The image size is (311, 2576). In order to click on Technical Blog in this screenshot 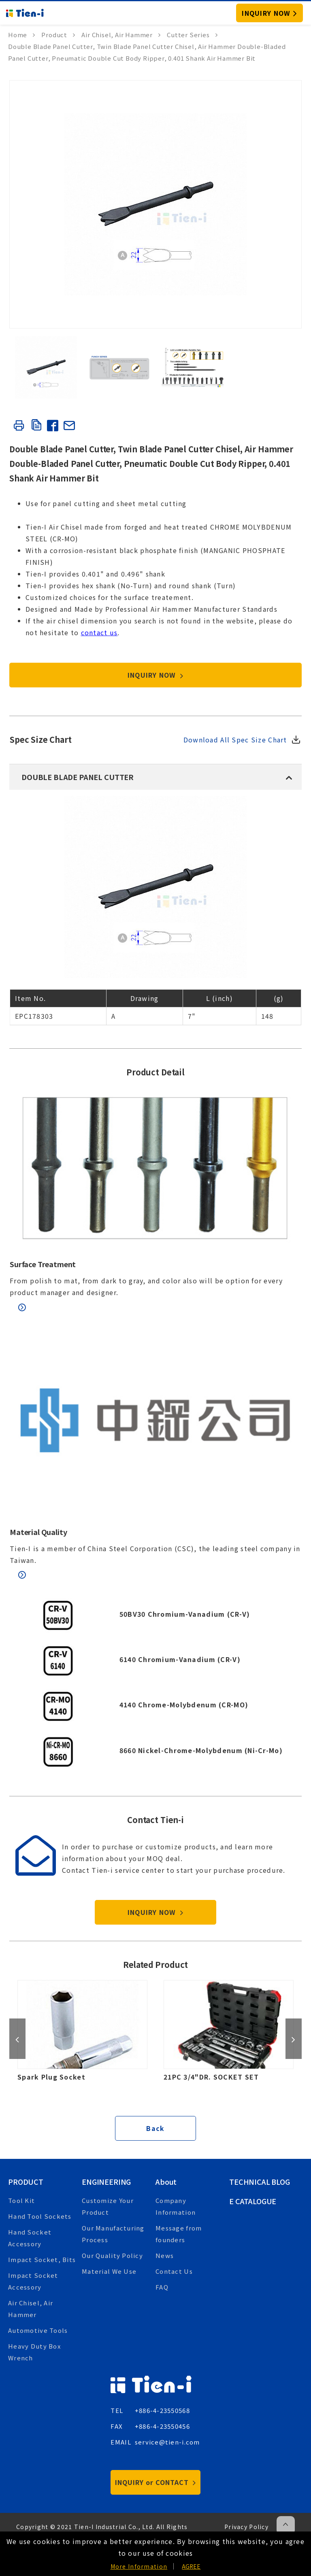, I will do `click(259, 2181)`.